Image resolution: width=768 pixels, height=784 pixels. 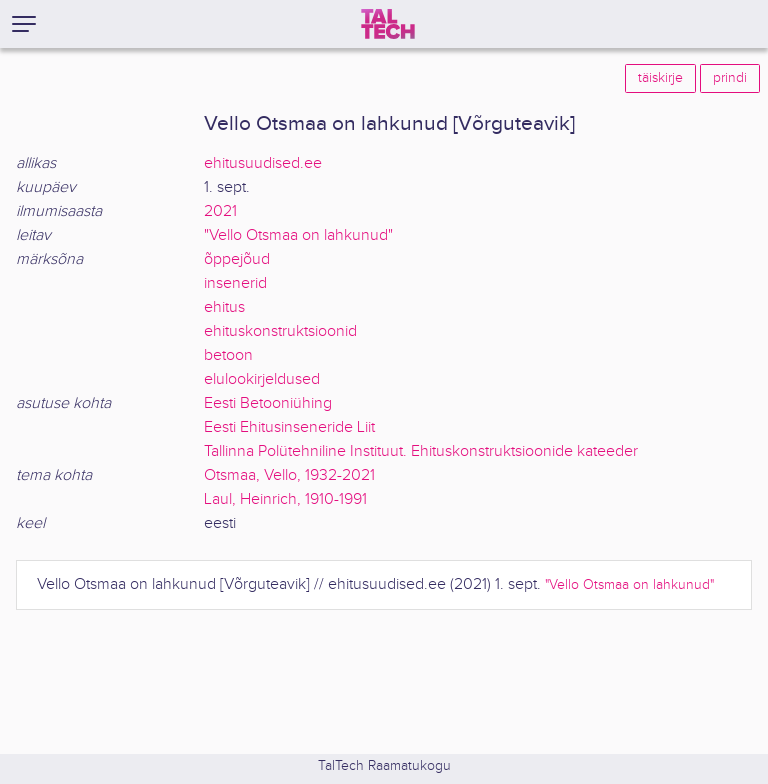 I want to click on õppejõud, so click(x=237, y=259).